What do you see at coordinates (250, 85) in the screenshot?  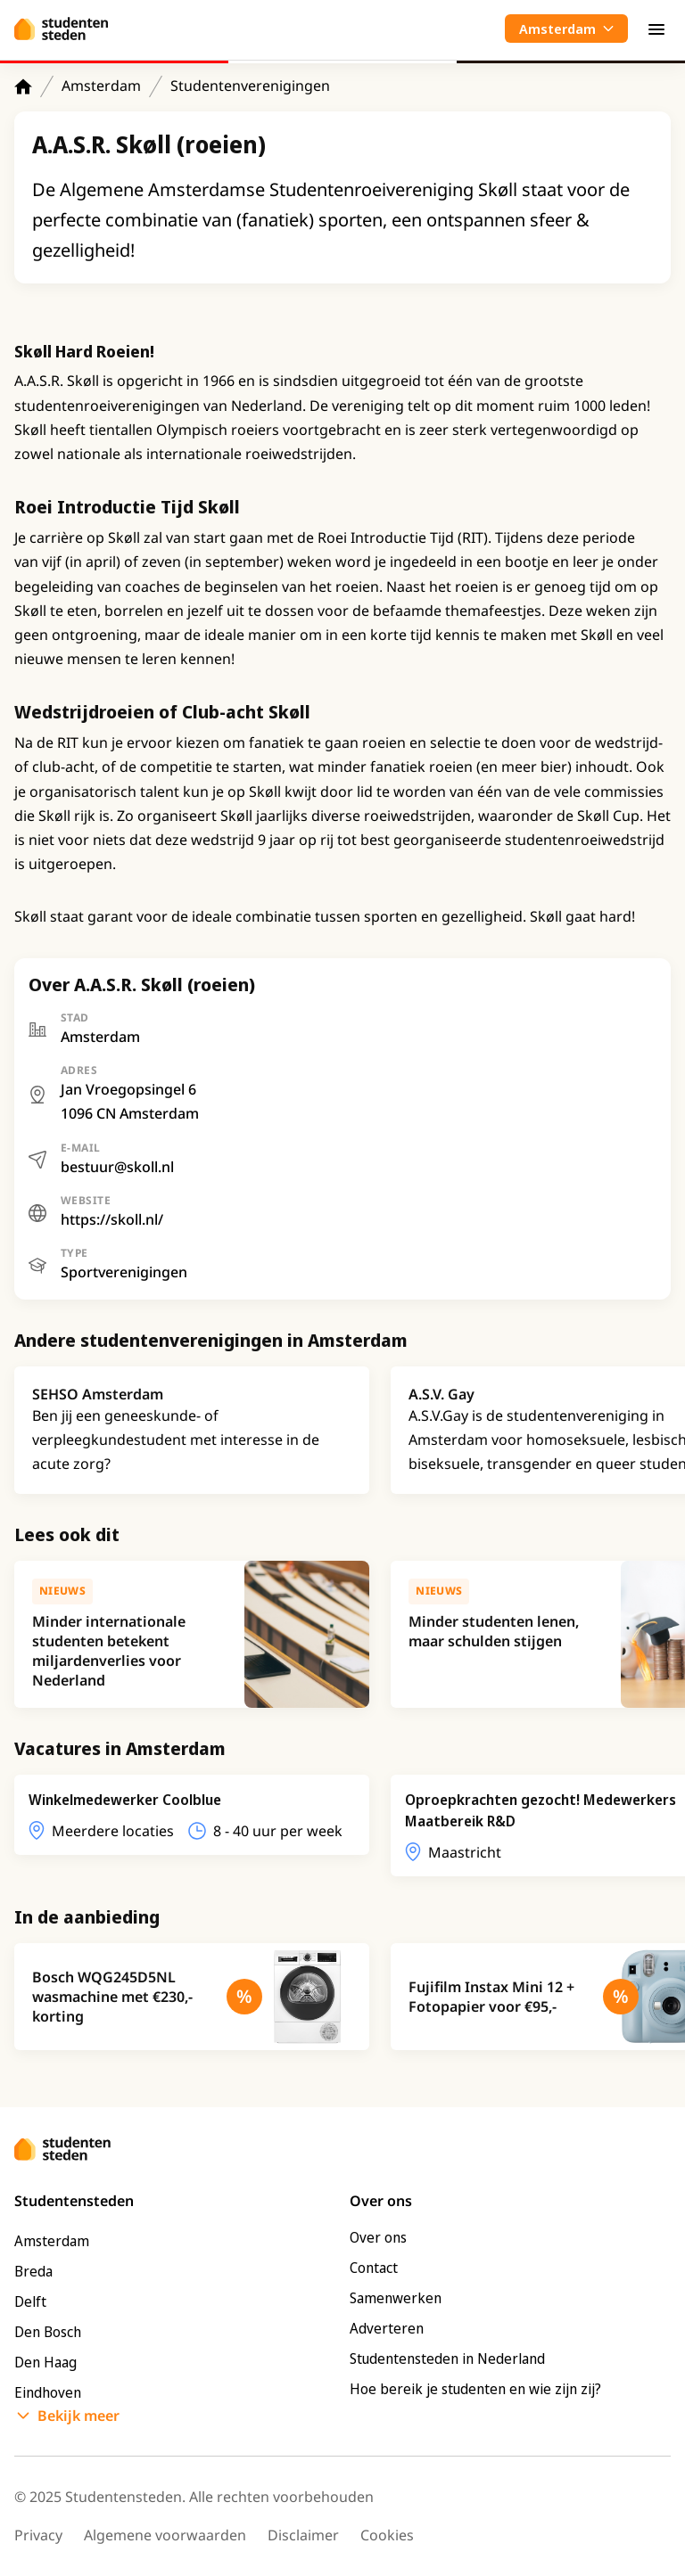 I see `Studentenverenigingen` at bounding box center [250, 85].